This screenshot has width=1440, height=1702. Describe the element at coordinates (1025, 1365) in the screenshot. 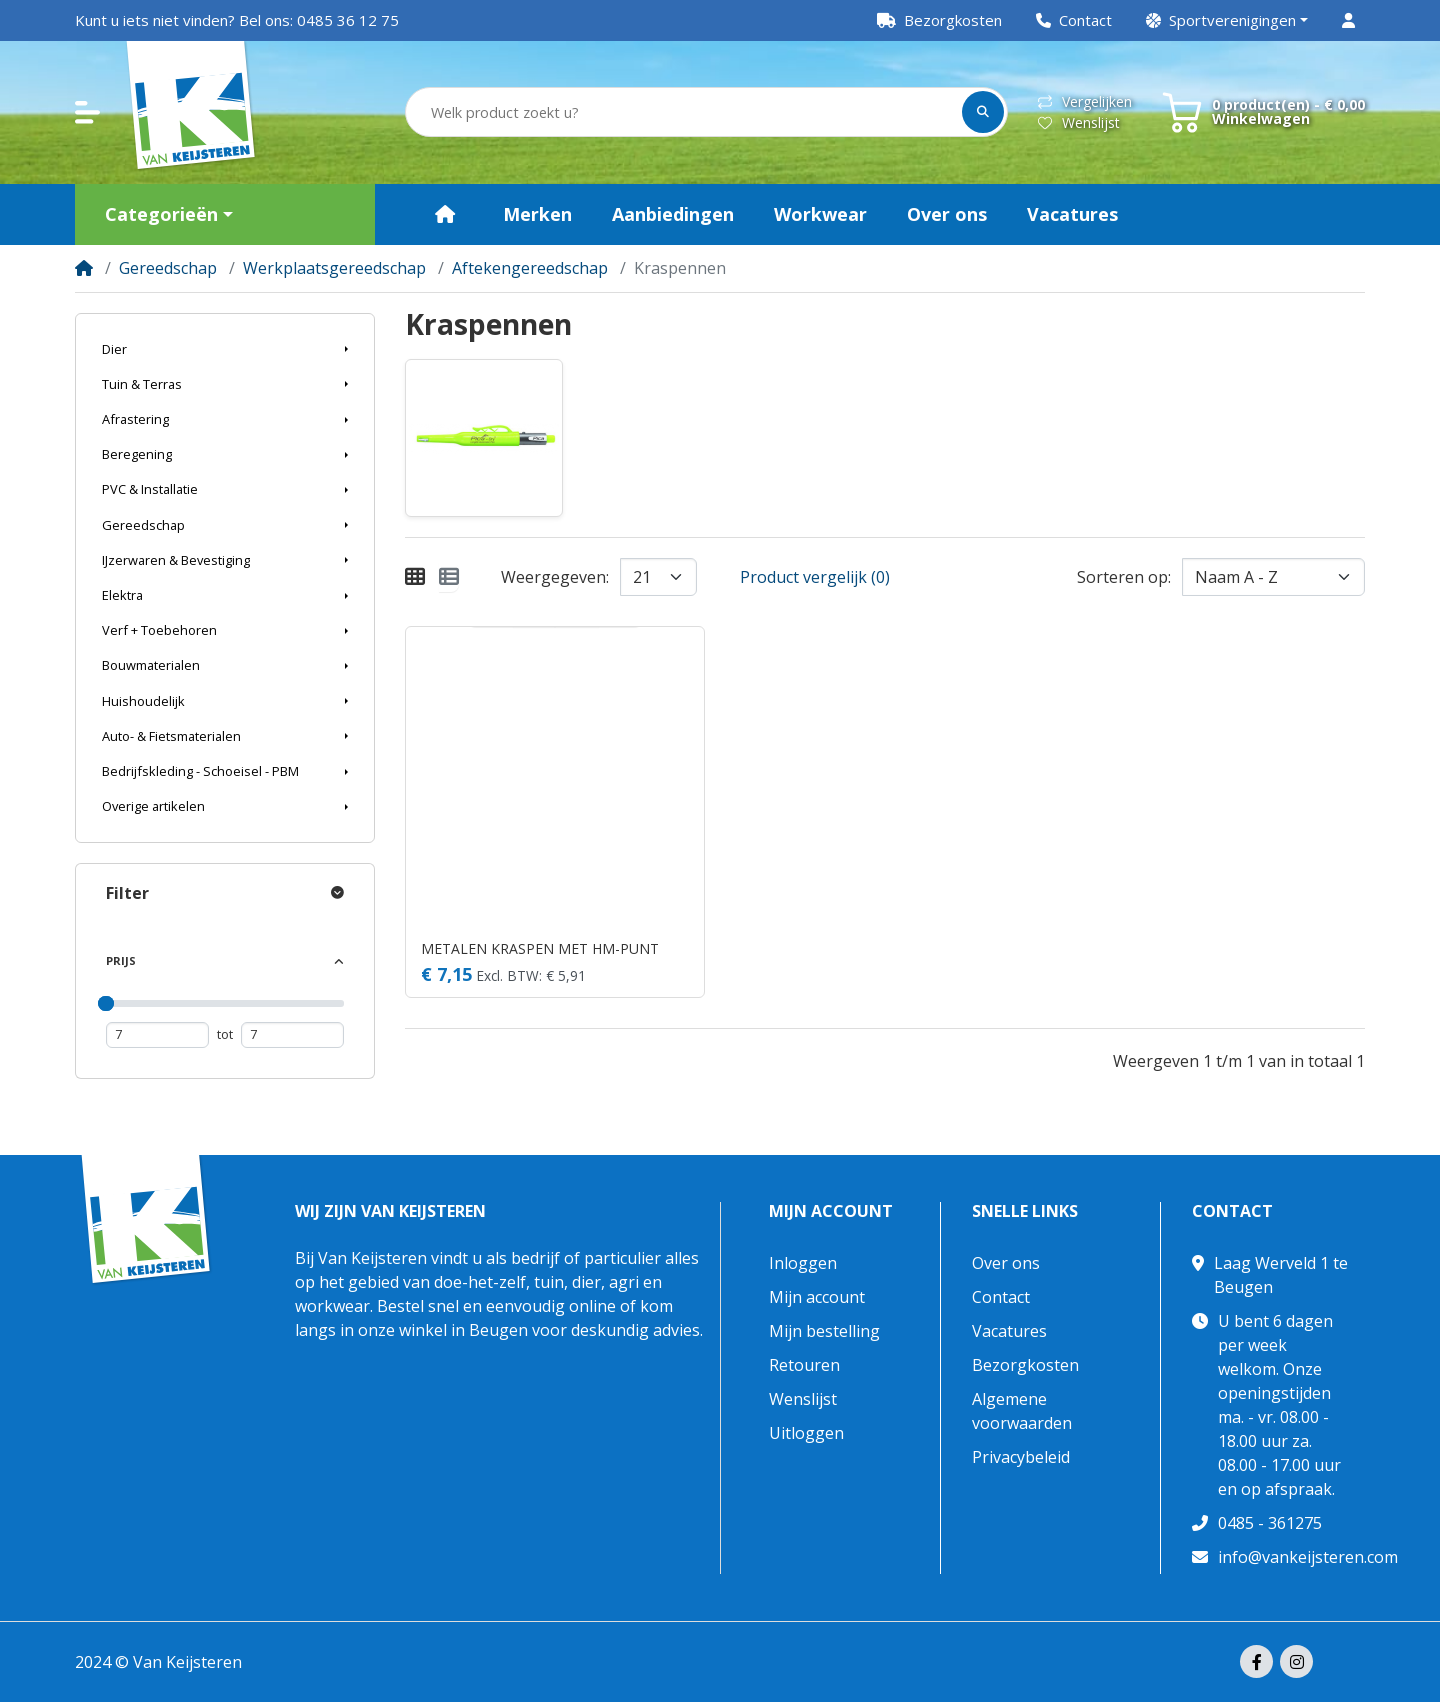

I see `Bezorgkosten` at that location.